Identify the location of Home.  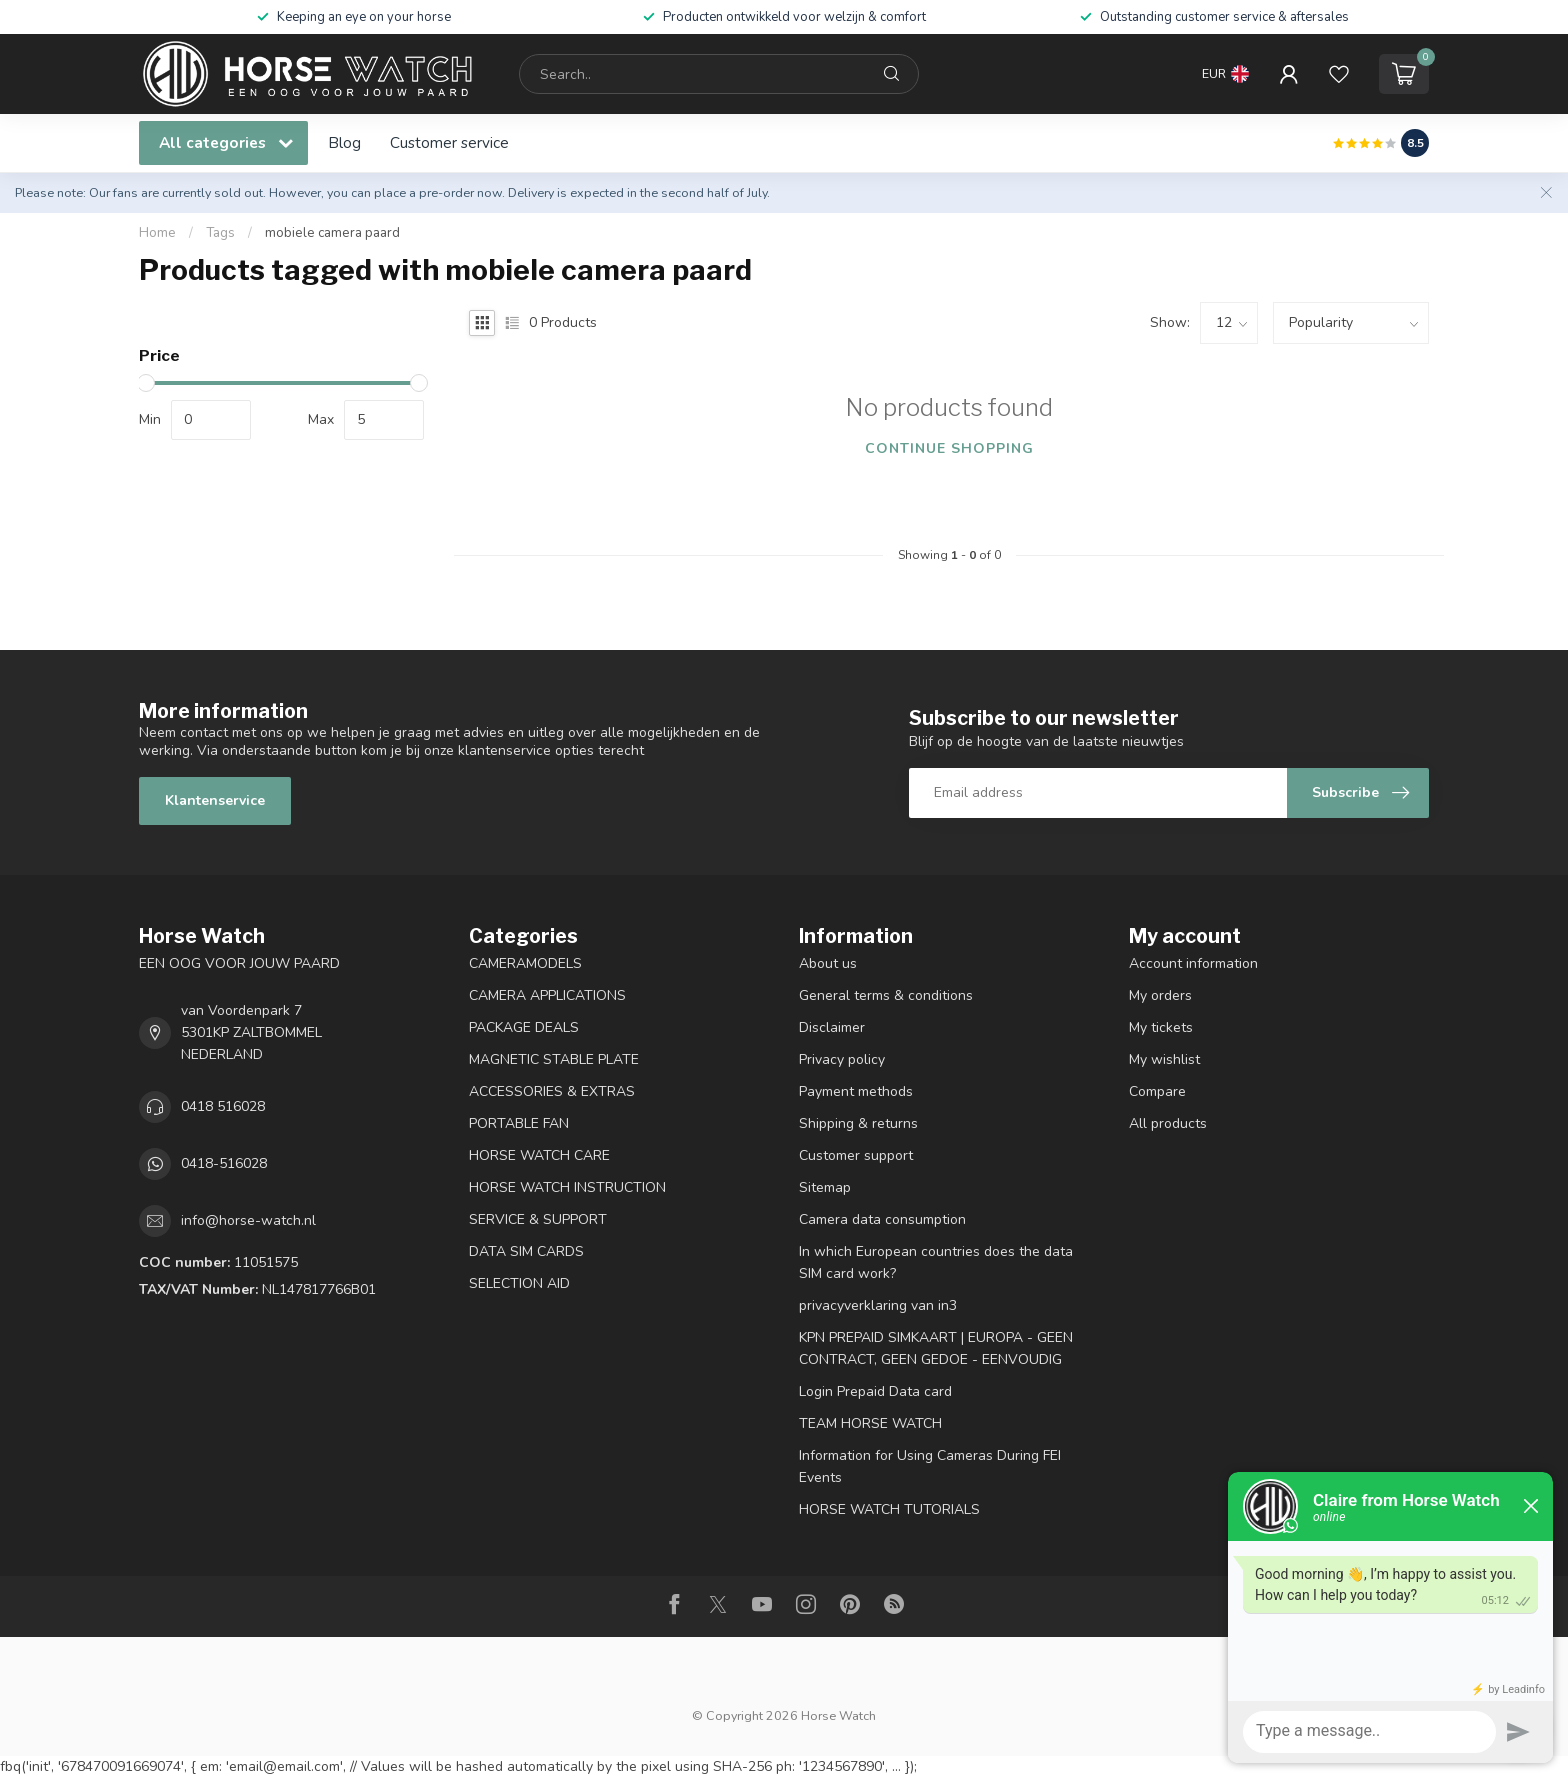
(157, 233).